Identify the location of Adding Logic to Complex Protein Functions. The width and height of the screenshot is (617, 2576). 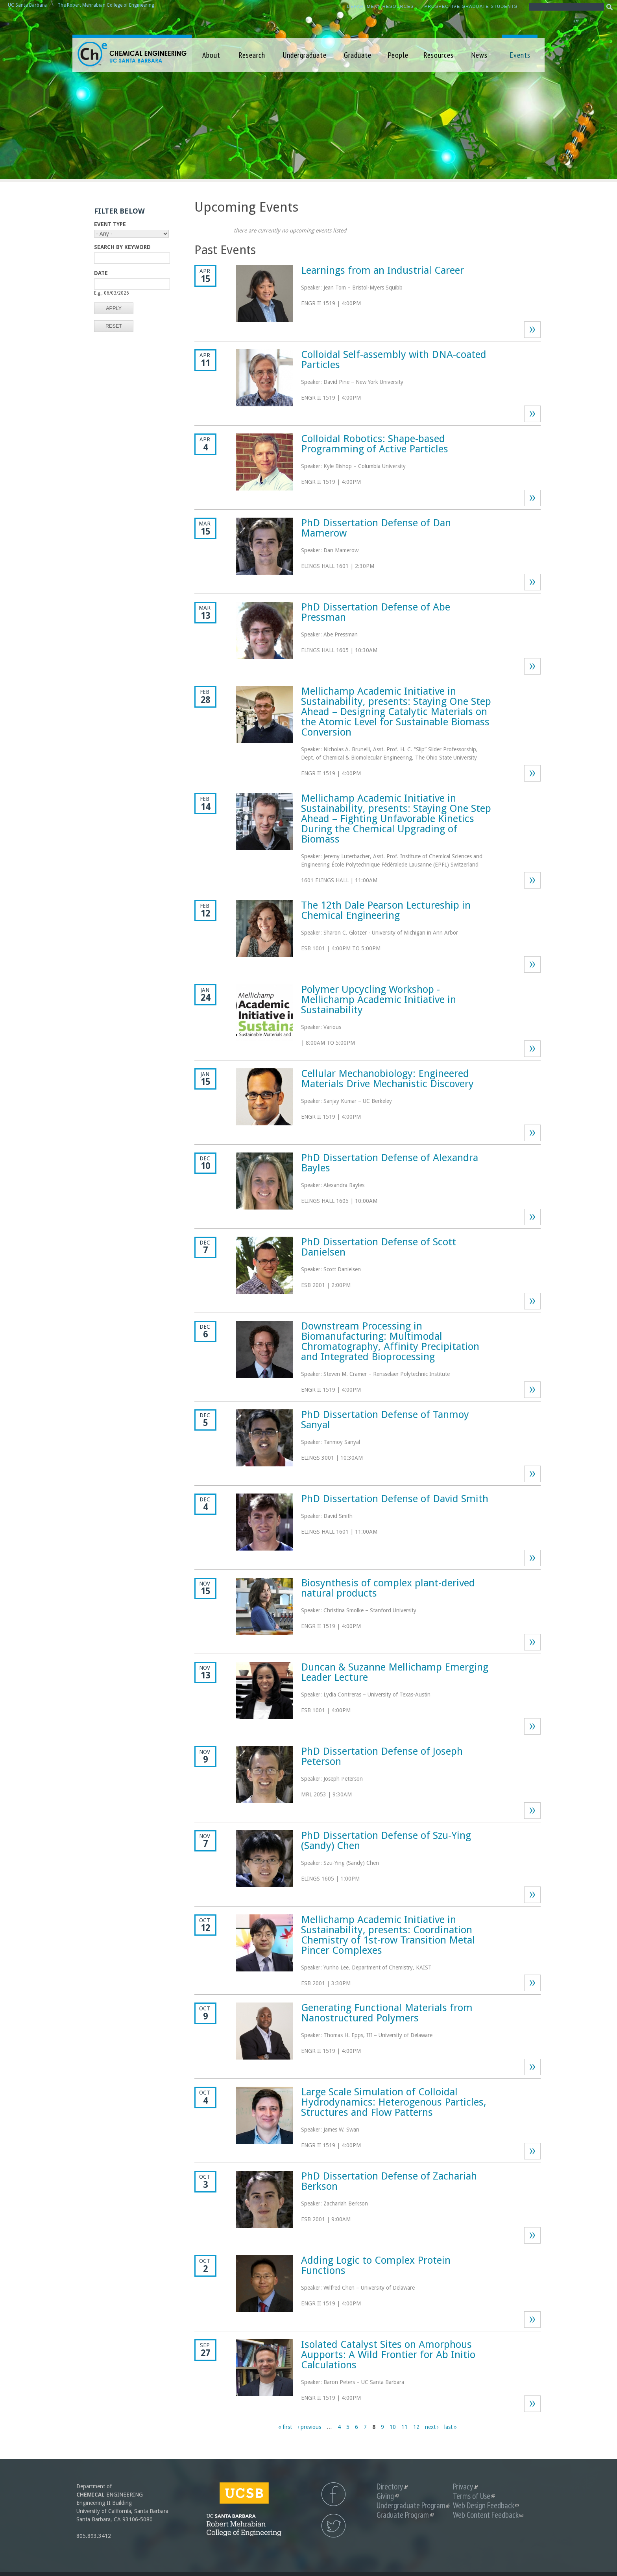
(376, 2265).